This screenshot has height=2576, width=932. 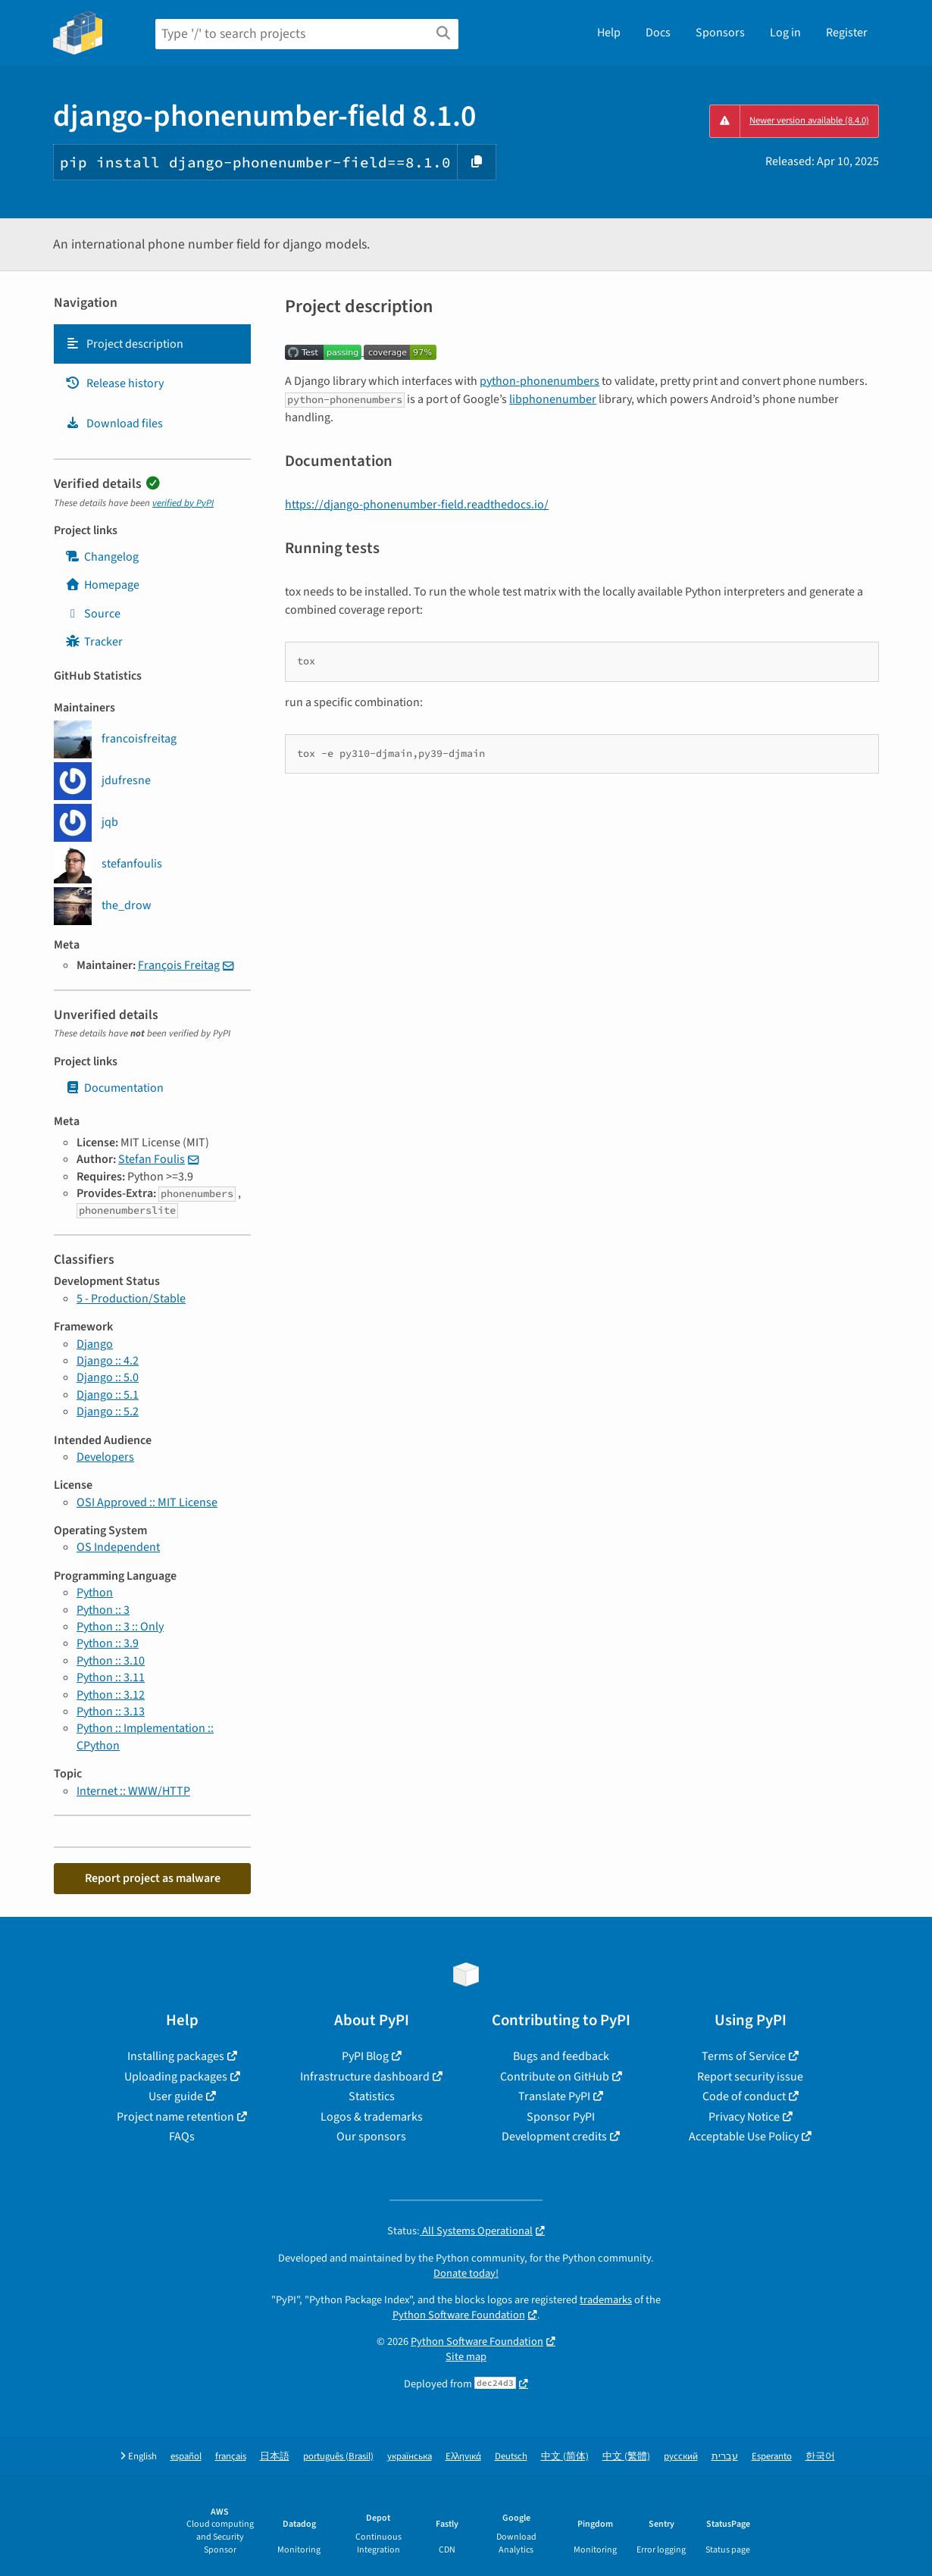 I want to click on Source, so click(x=92, y=613).